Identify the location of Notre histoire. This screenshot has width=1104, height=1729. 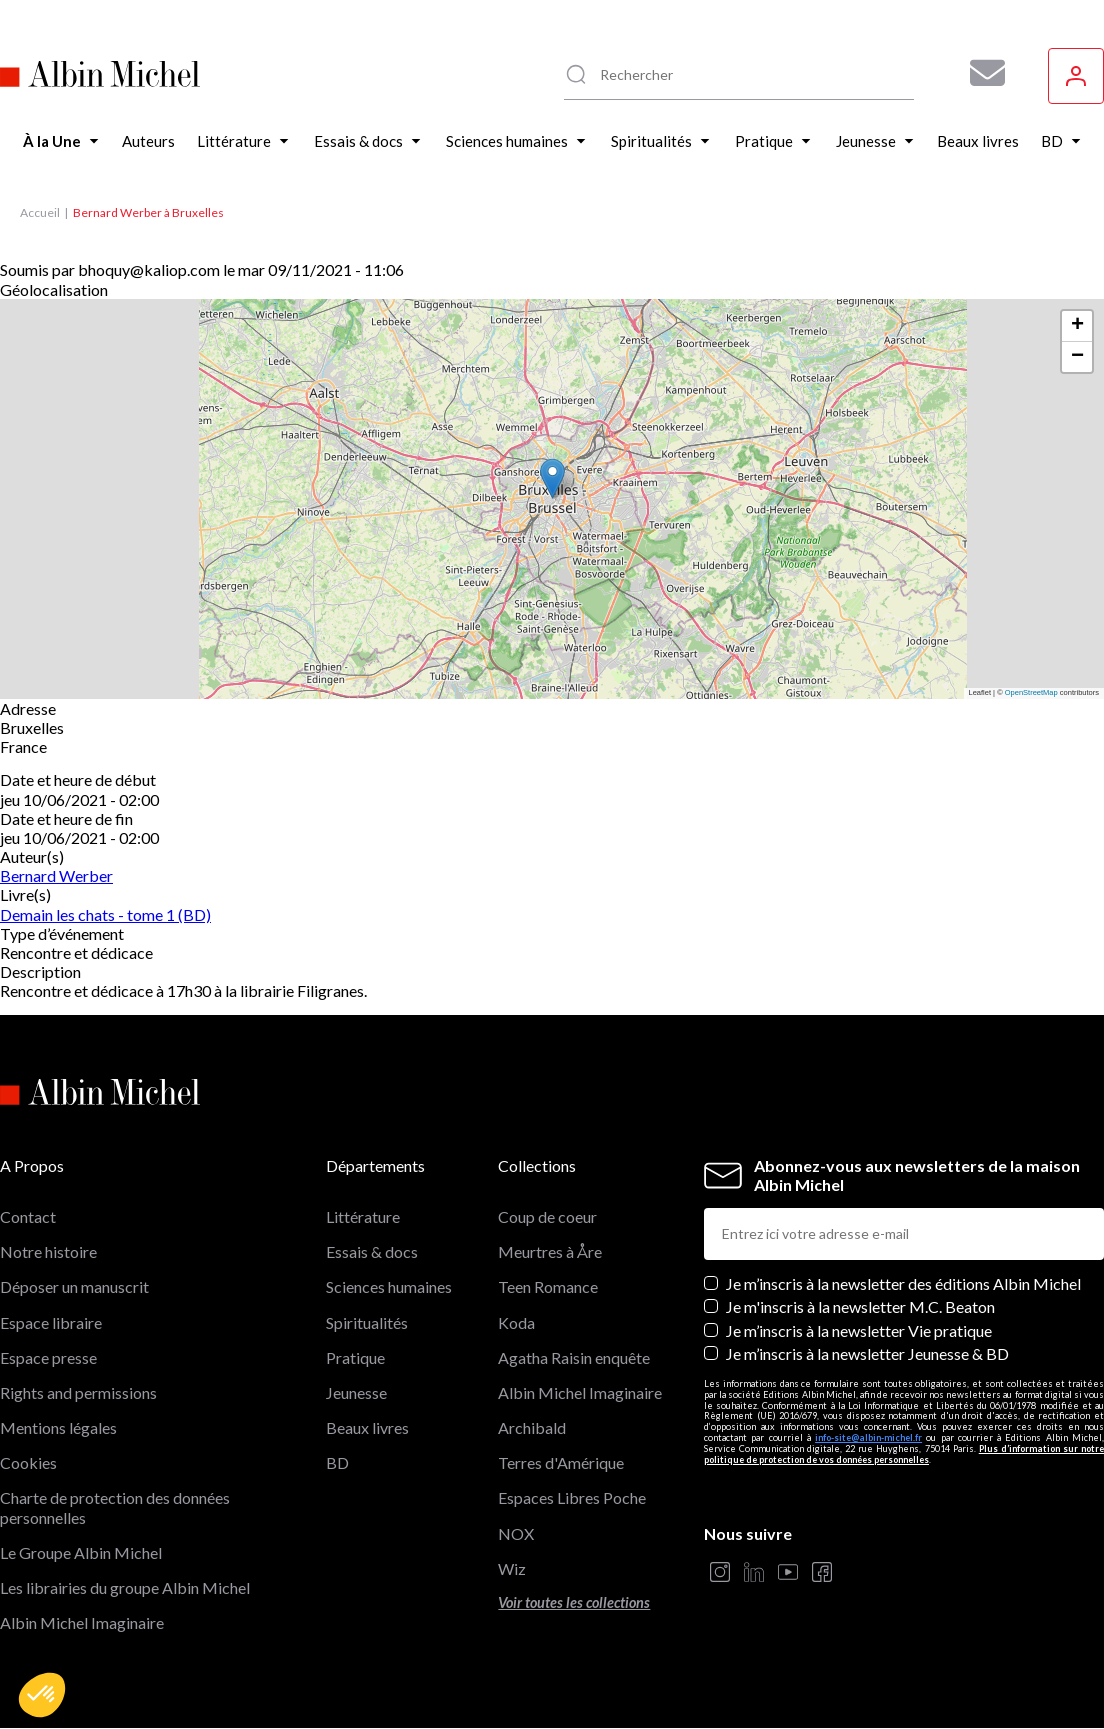
(48, 1251).